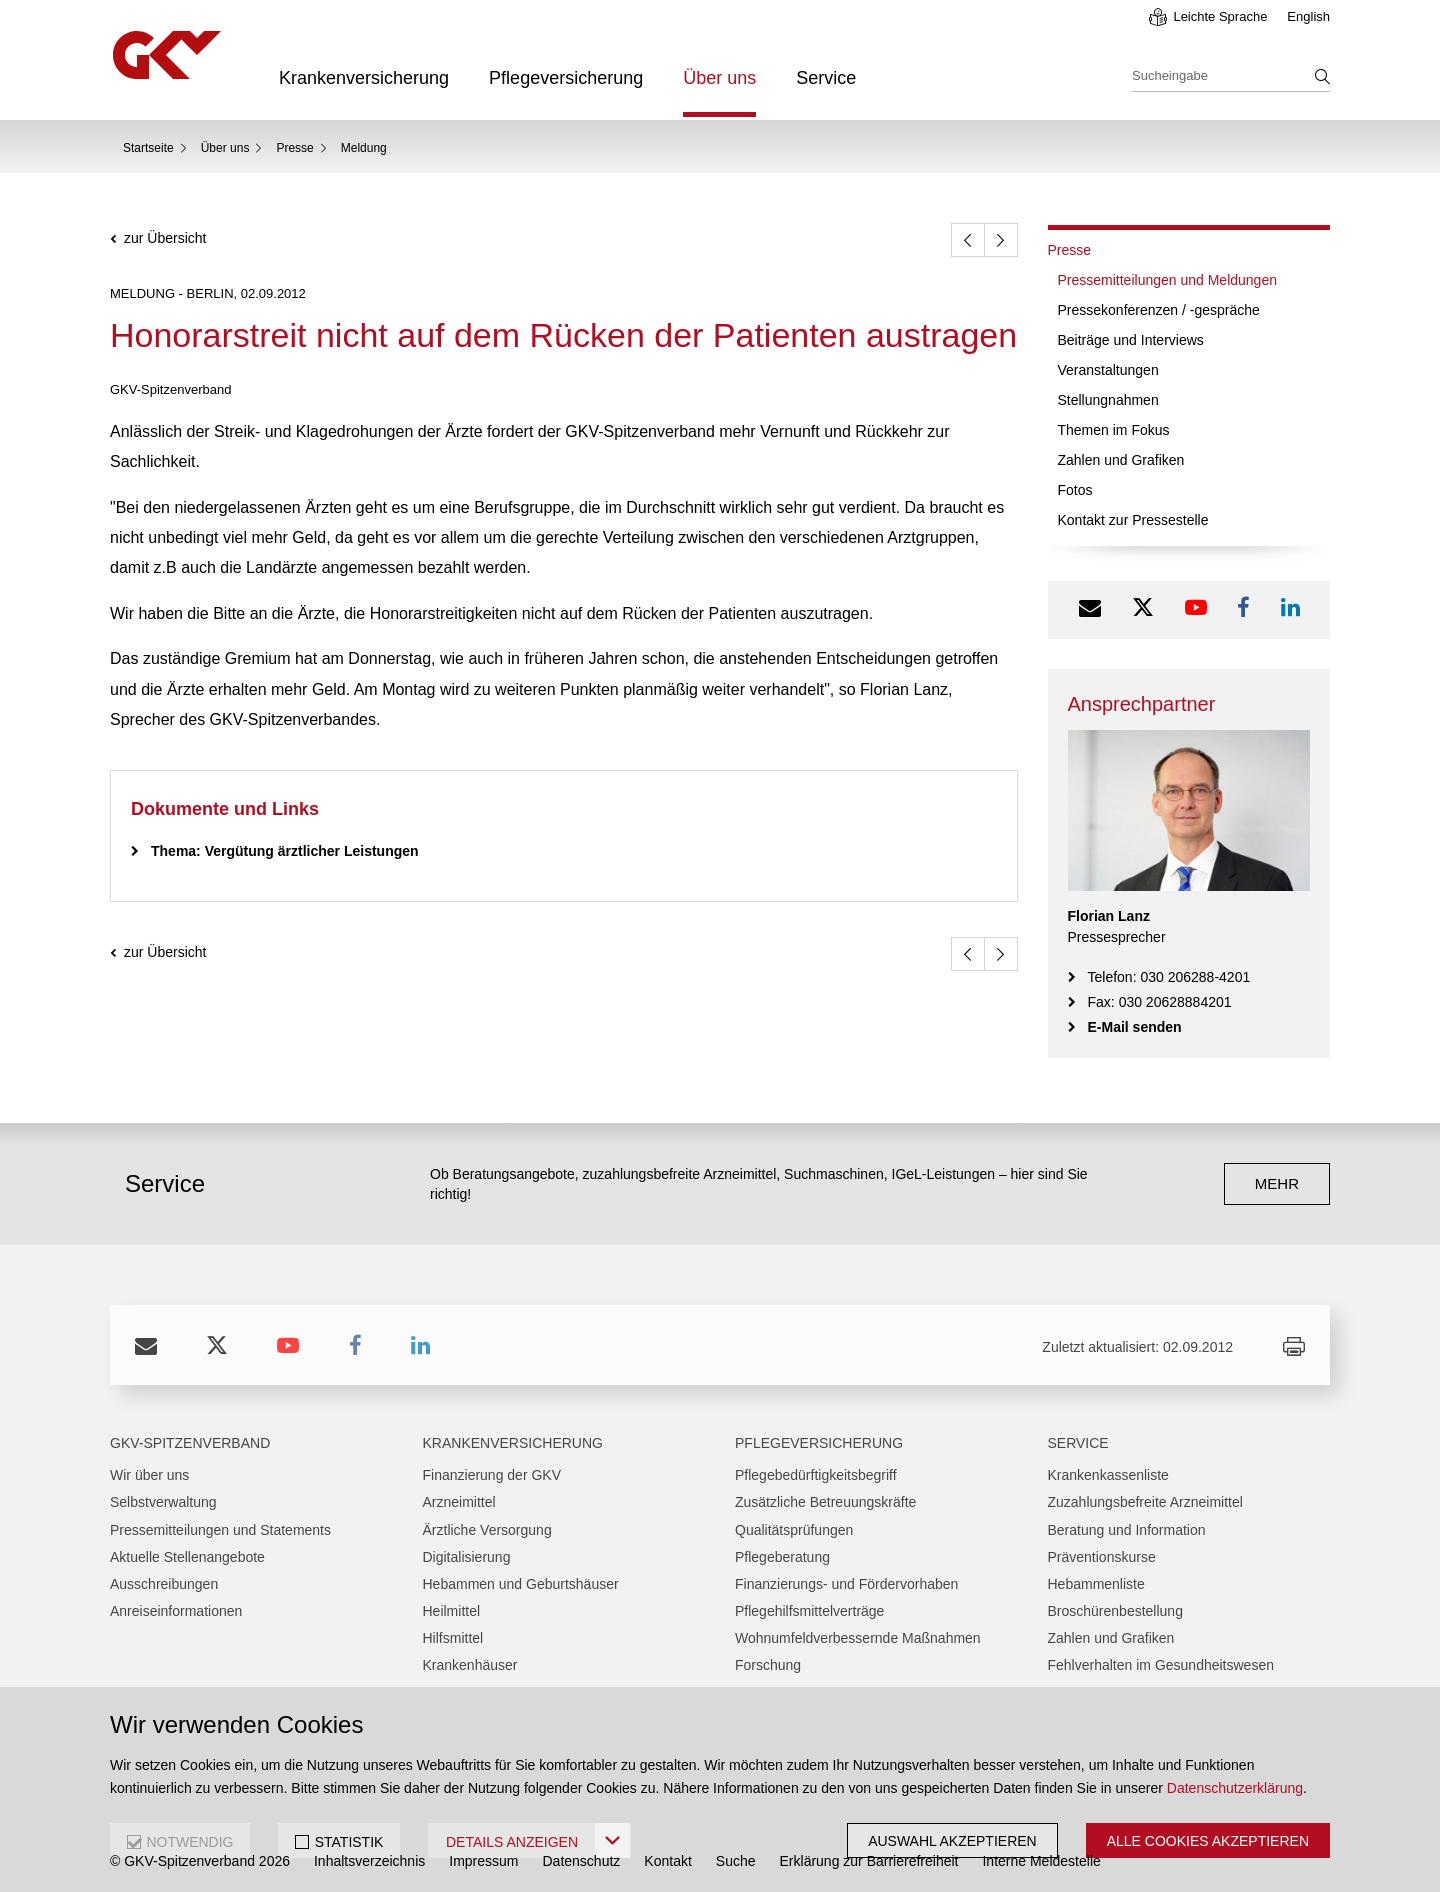 The width and height of the screenshot is (1440, 1892). Describe the element at coordinates (200, 1861) in the screenshot. I see `© GKV-Spitzenverband 2026` at that location.